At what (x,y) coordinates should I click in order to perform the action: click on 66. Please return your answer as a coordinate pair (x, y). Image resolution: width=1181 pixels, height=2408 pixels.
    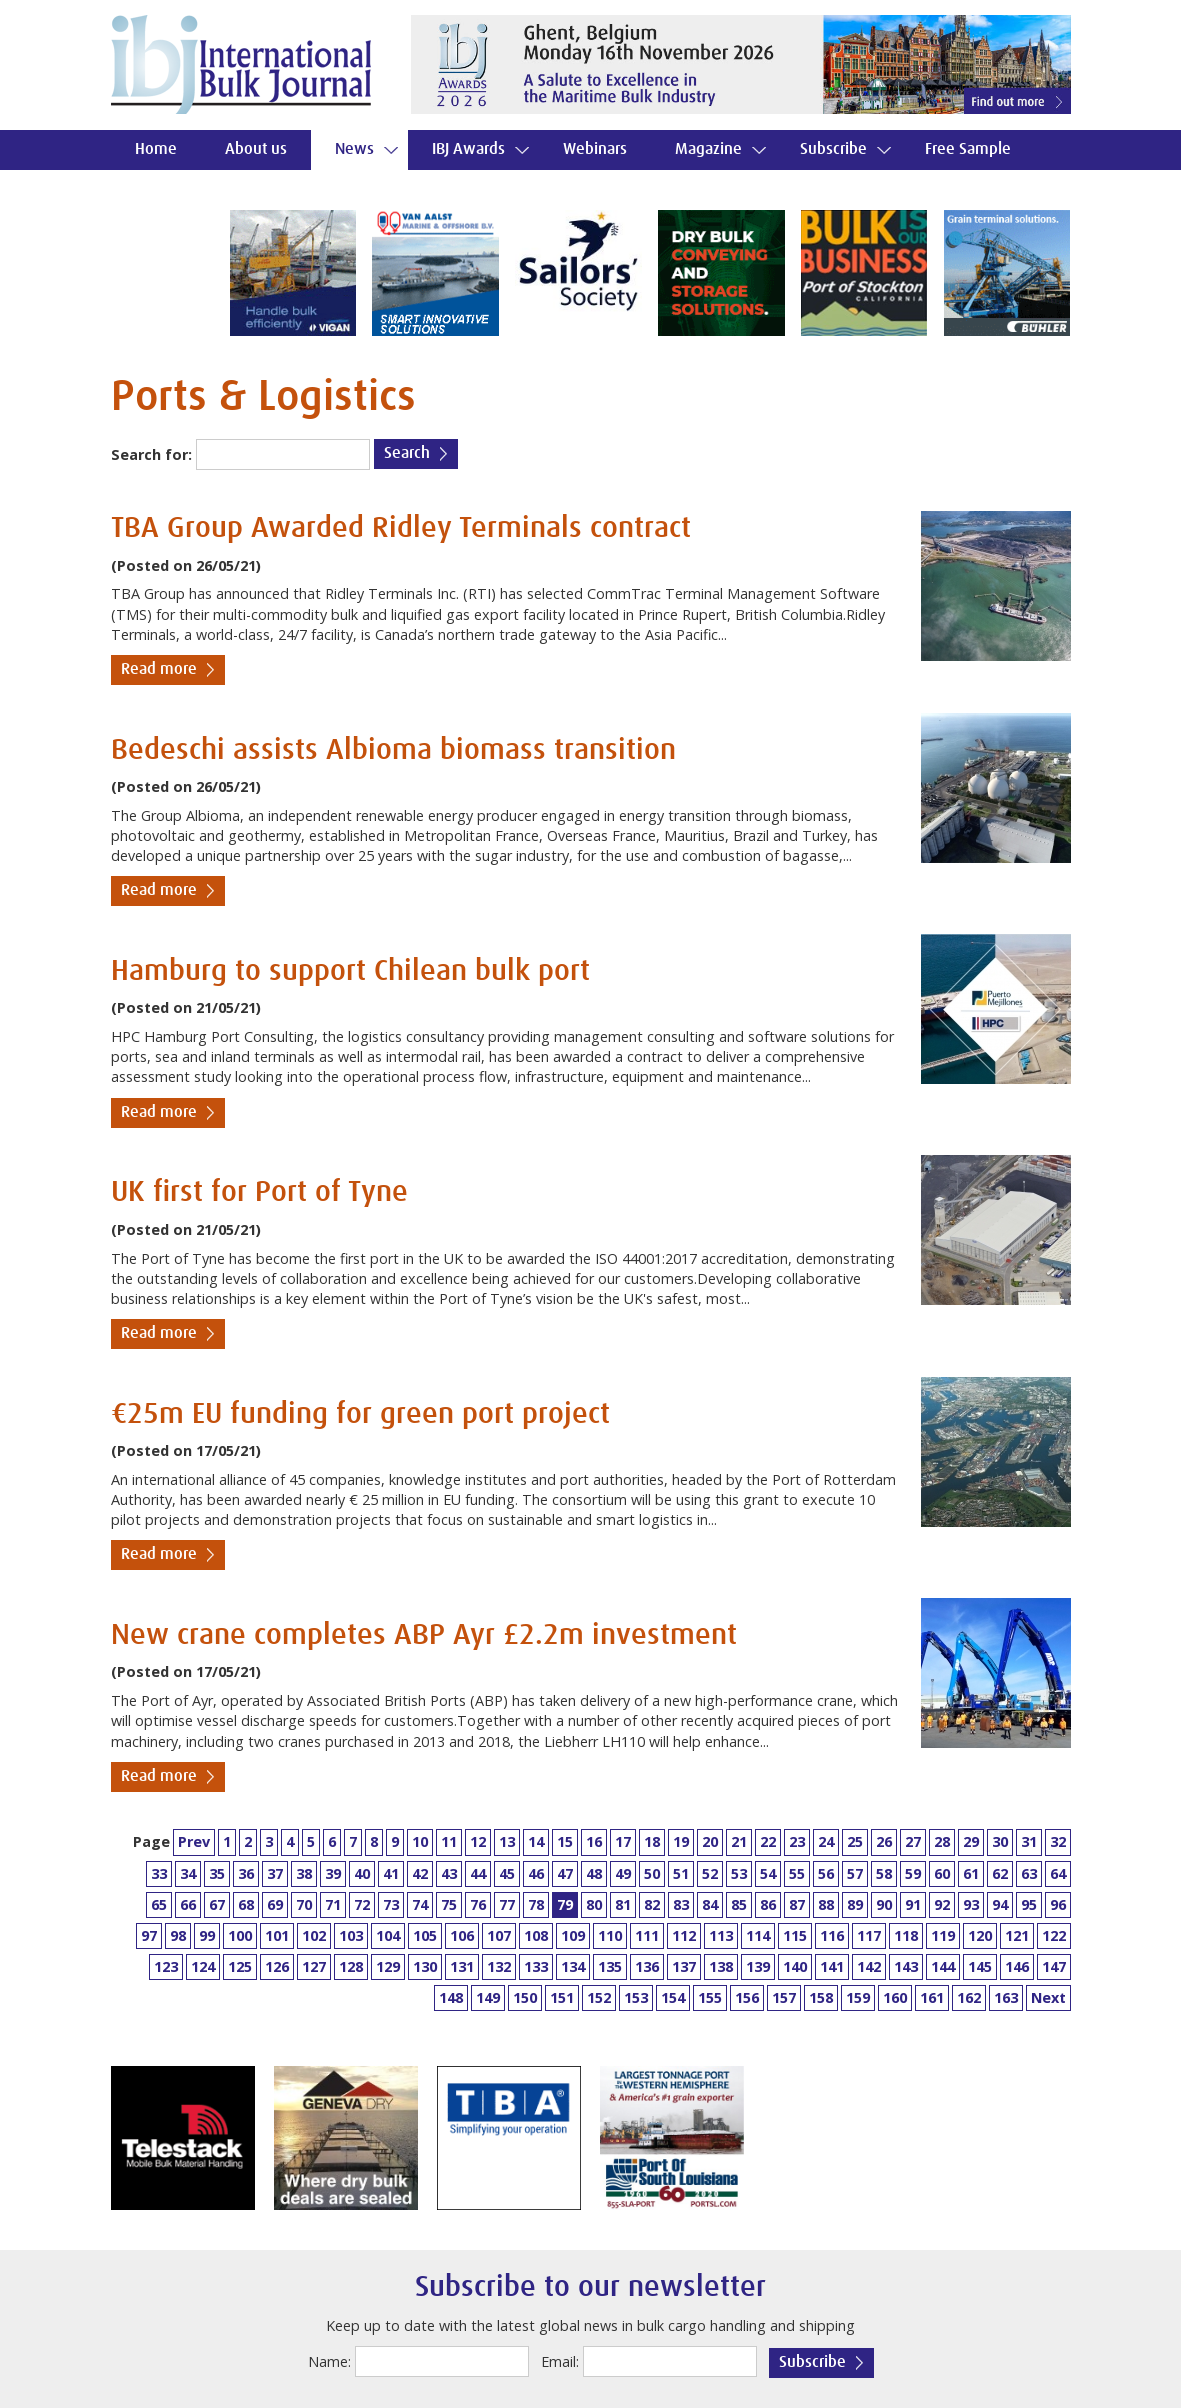
    Looking at the image, I should click on (188, 1904).